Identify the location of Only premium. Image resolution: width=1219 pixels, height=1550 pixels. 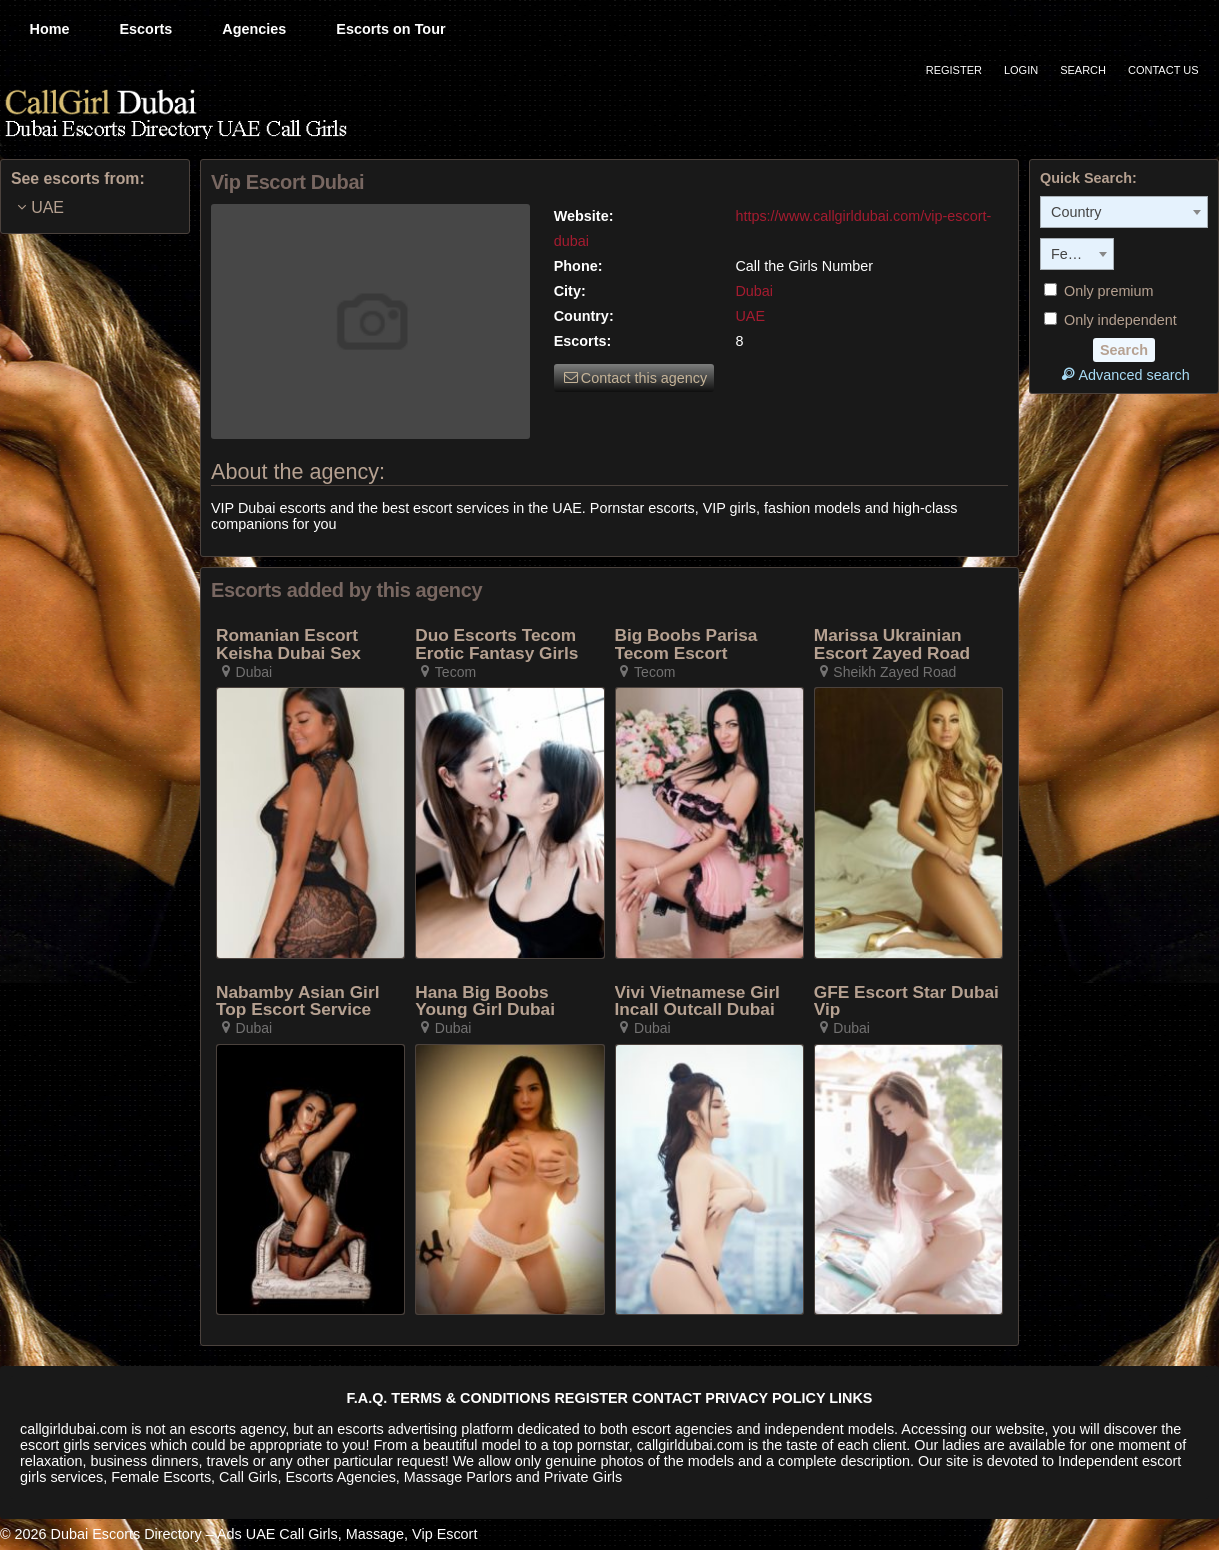
(1099, 291).